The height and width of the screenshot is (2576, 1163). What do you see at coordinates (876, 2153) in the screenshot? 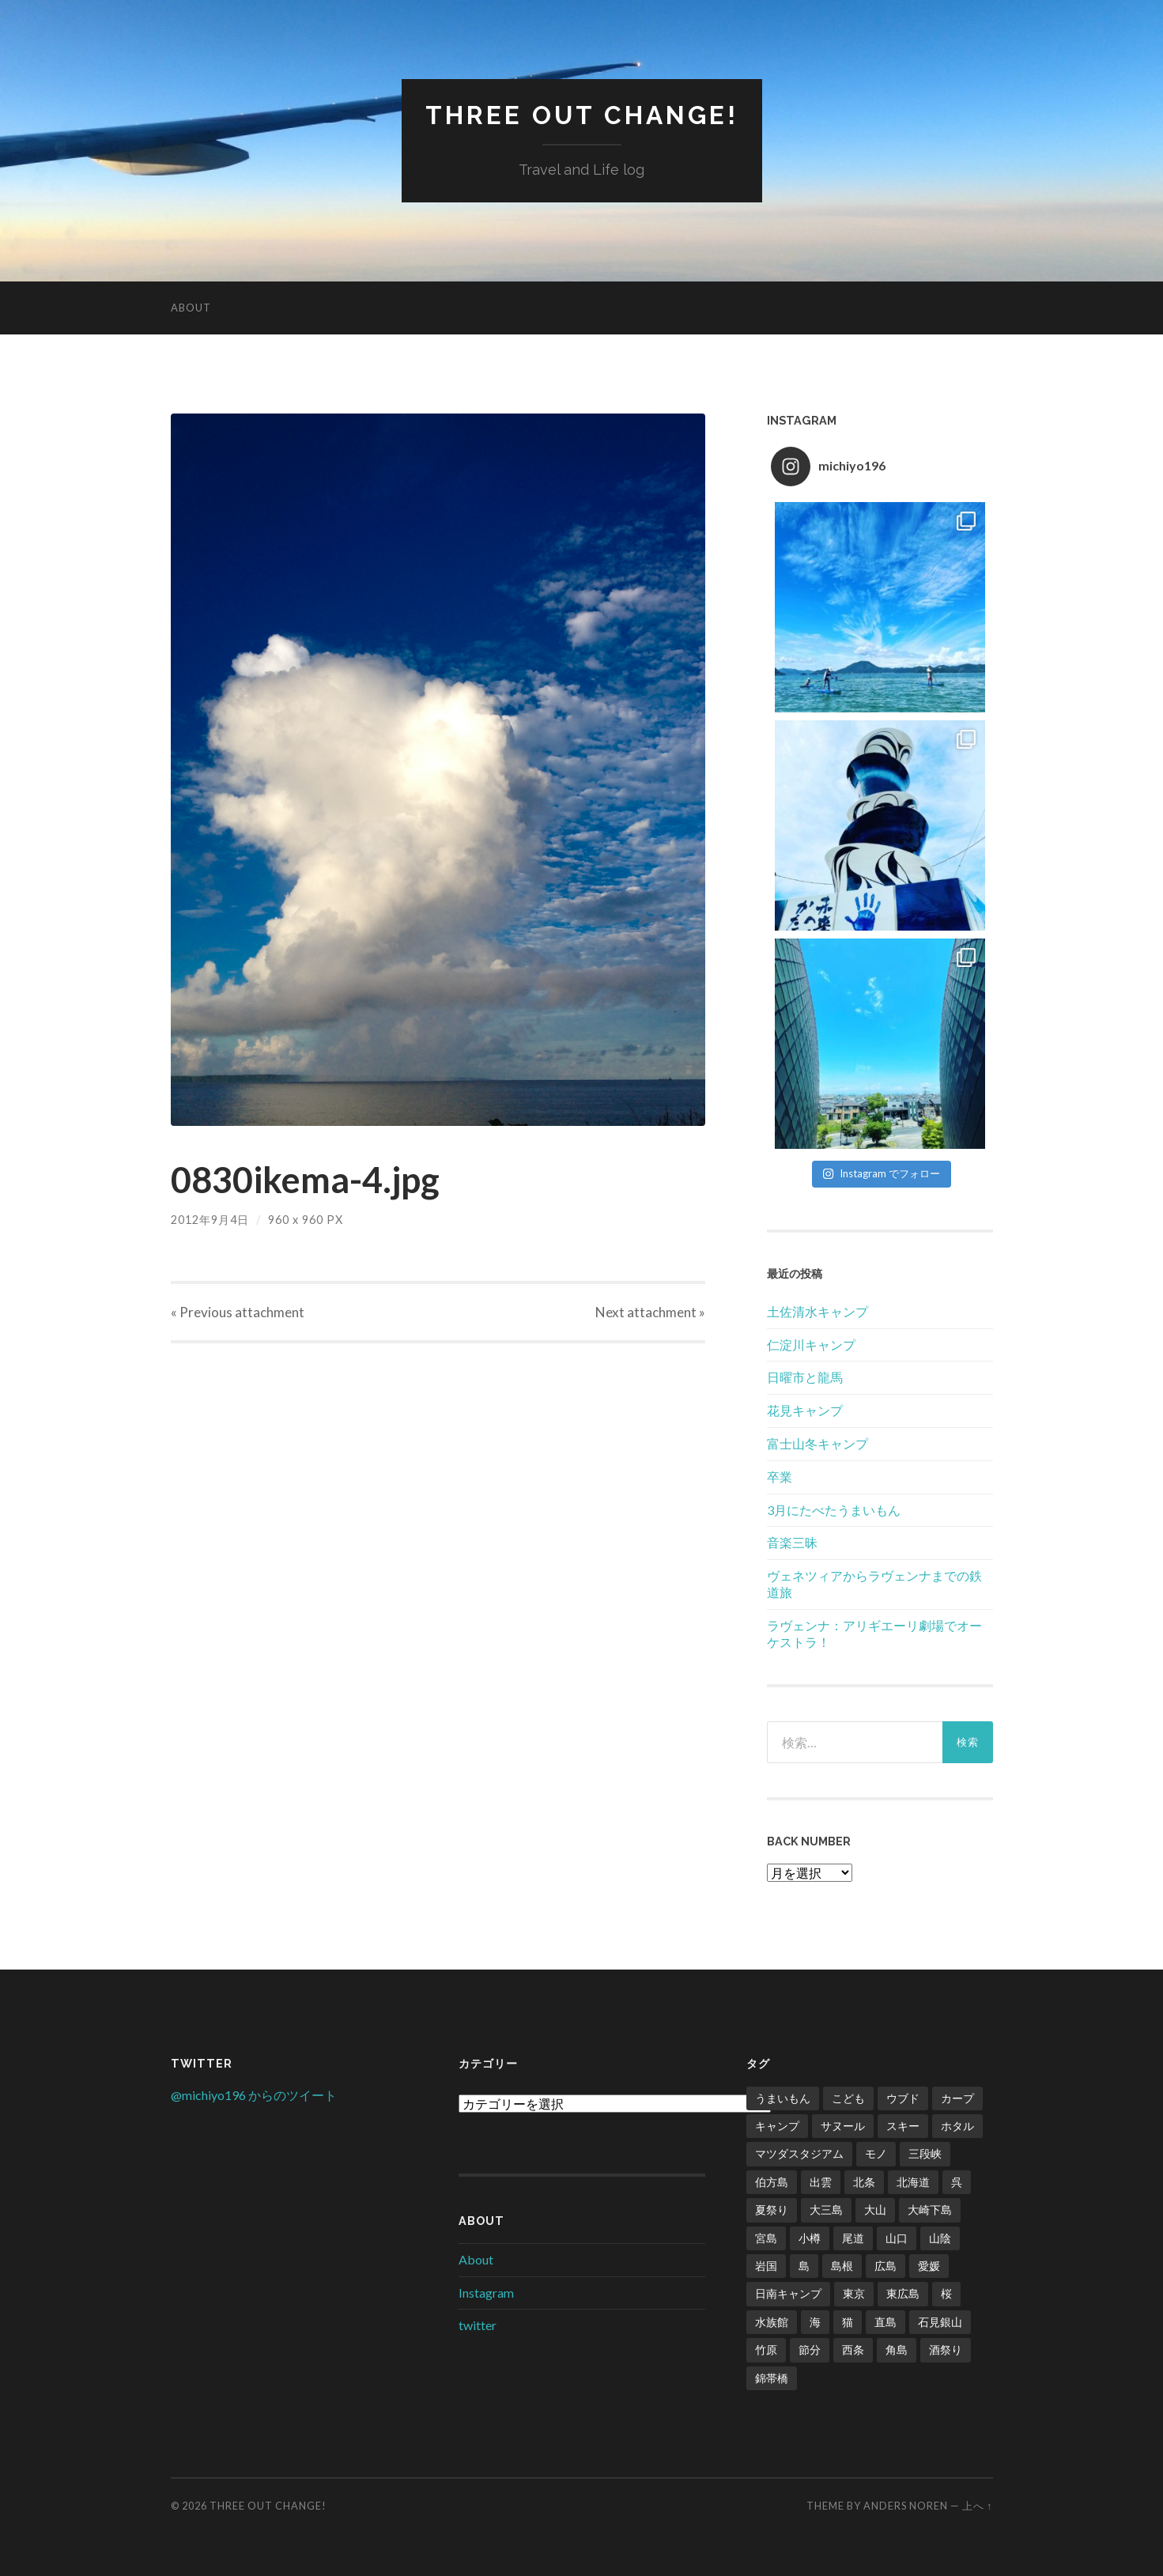
I see `モノ [モノ (2個の項目)]` at bounding box center [876, 2153].